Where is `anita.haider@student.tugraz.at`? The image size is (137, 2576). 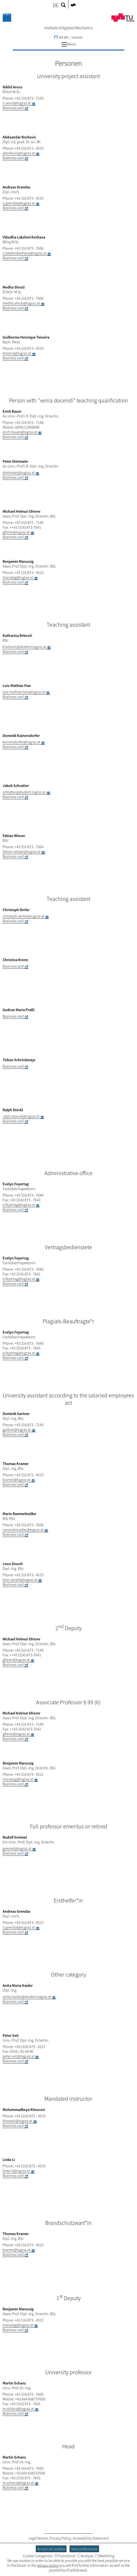
anita.haider@student.tugraz.at is located at coordinates (27, 1996).